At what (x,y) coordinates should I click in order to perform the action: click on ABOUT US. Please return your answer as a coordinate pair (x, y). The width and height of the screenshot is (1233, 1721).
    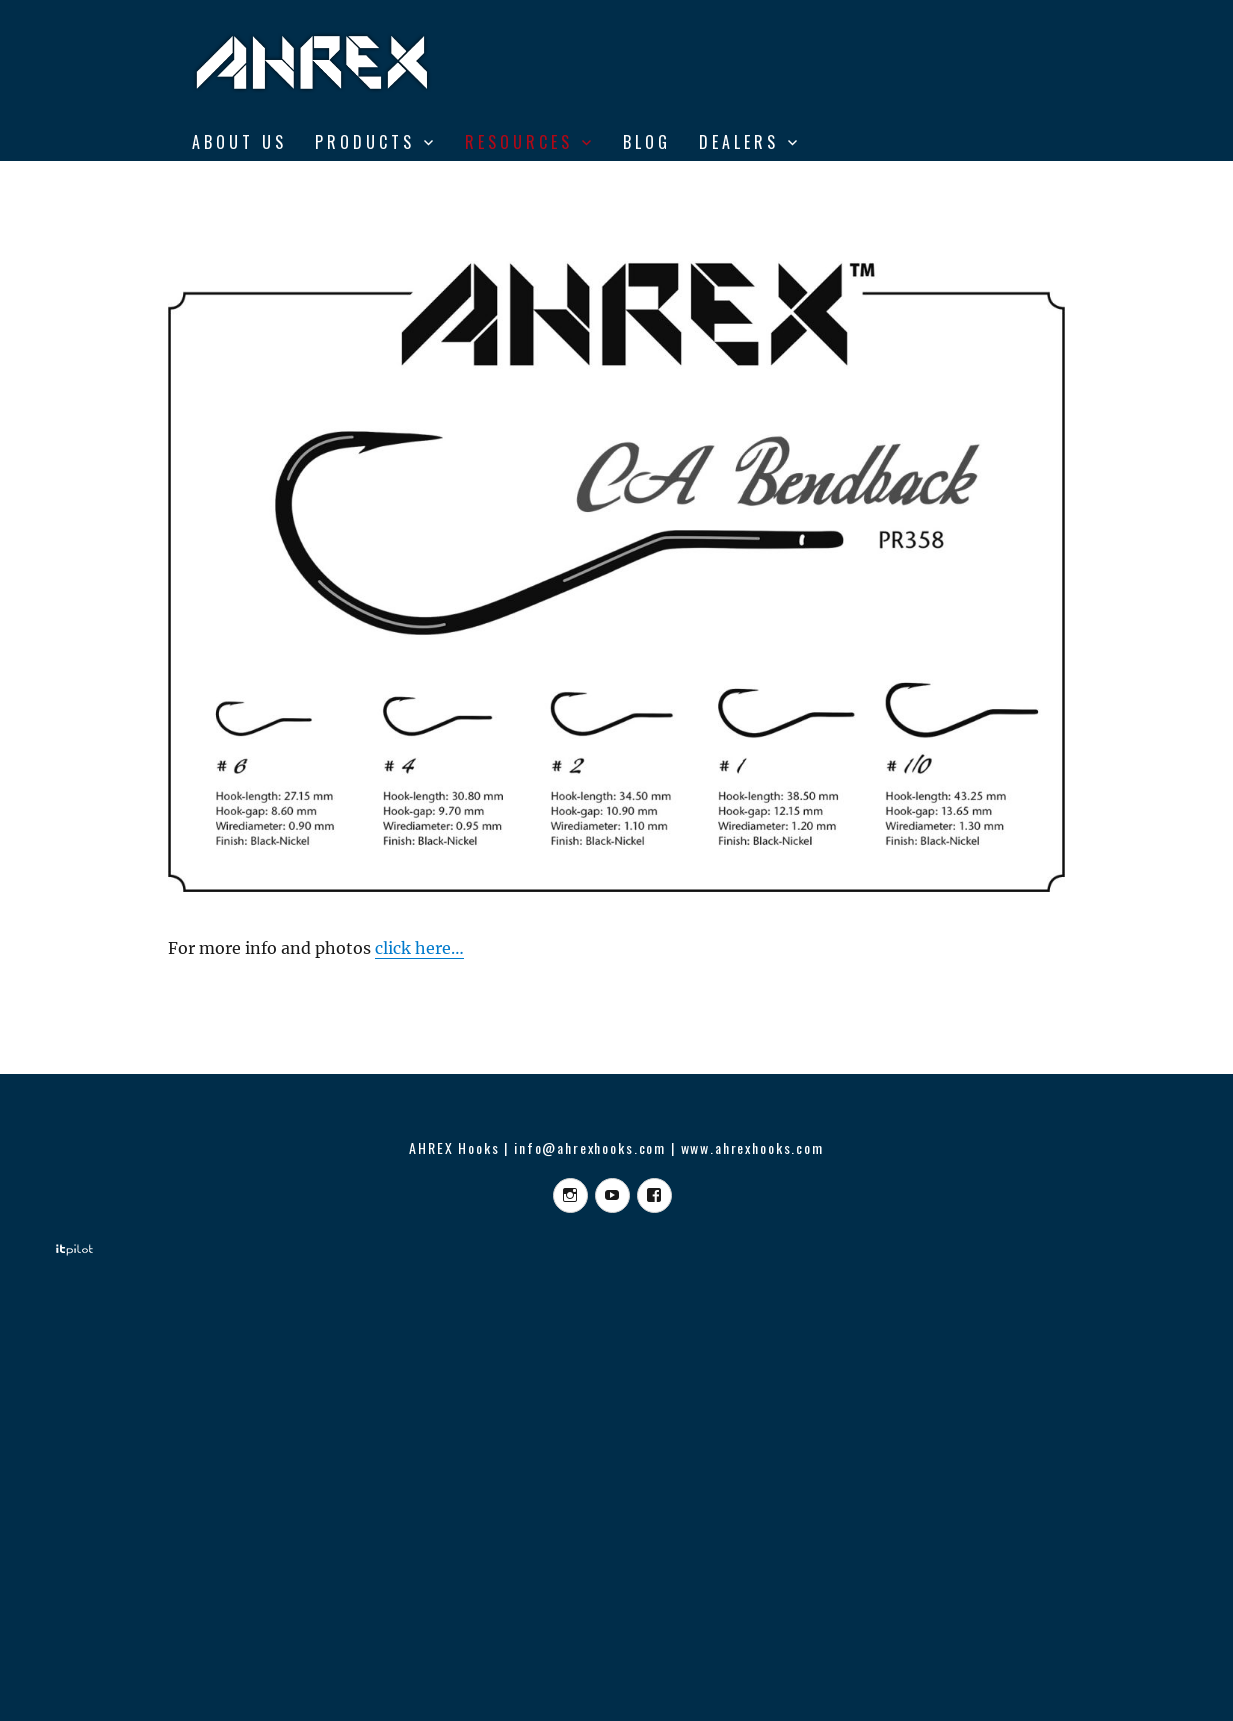
    Looking at the image, I should click on (239, 142).